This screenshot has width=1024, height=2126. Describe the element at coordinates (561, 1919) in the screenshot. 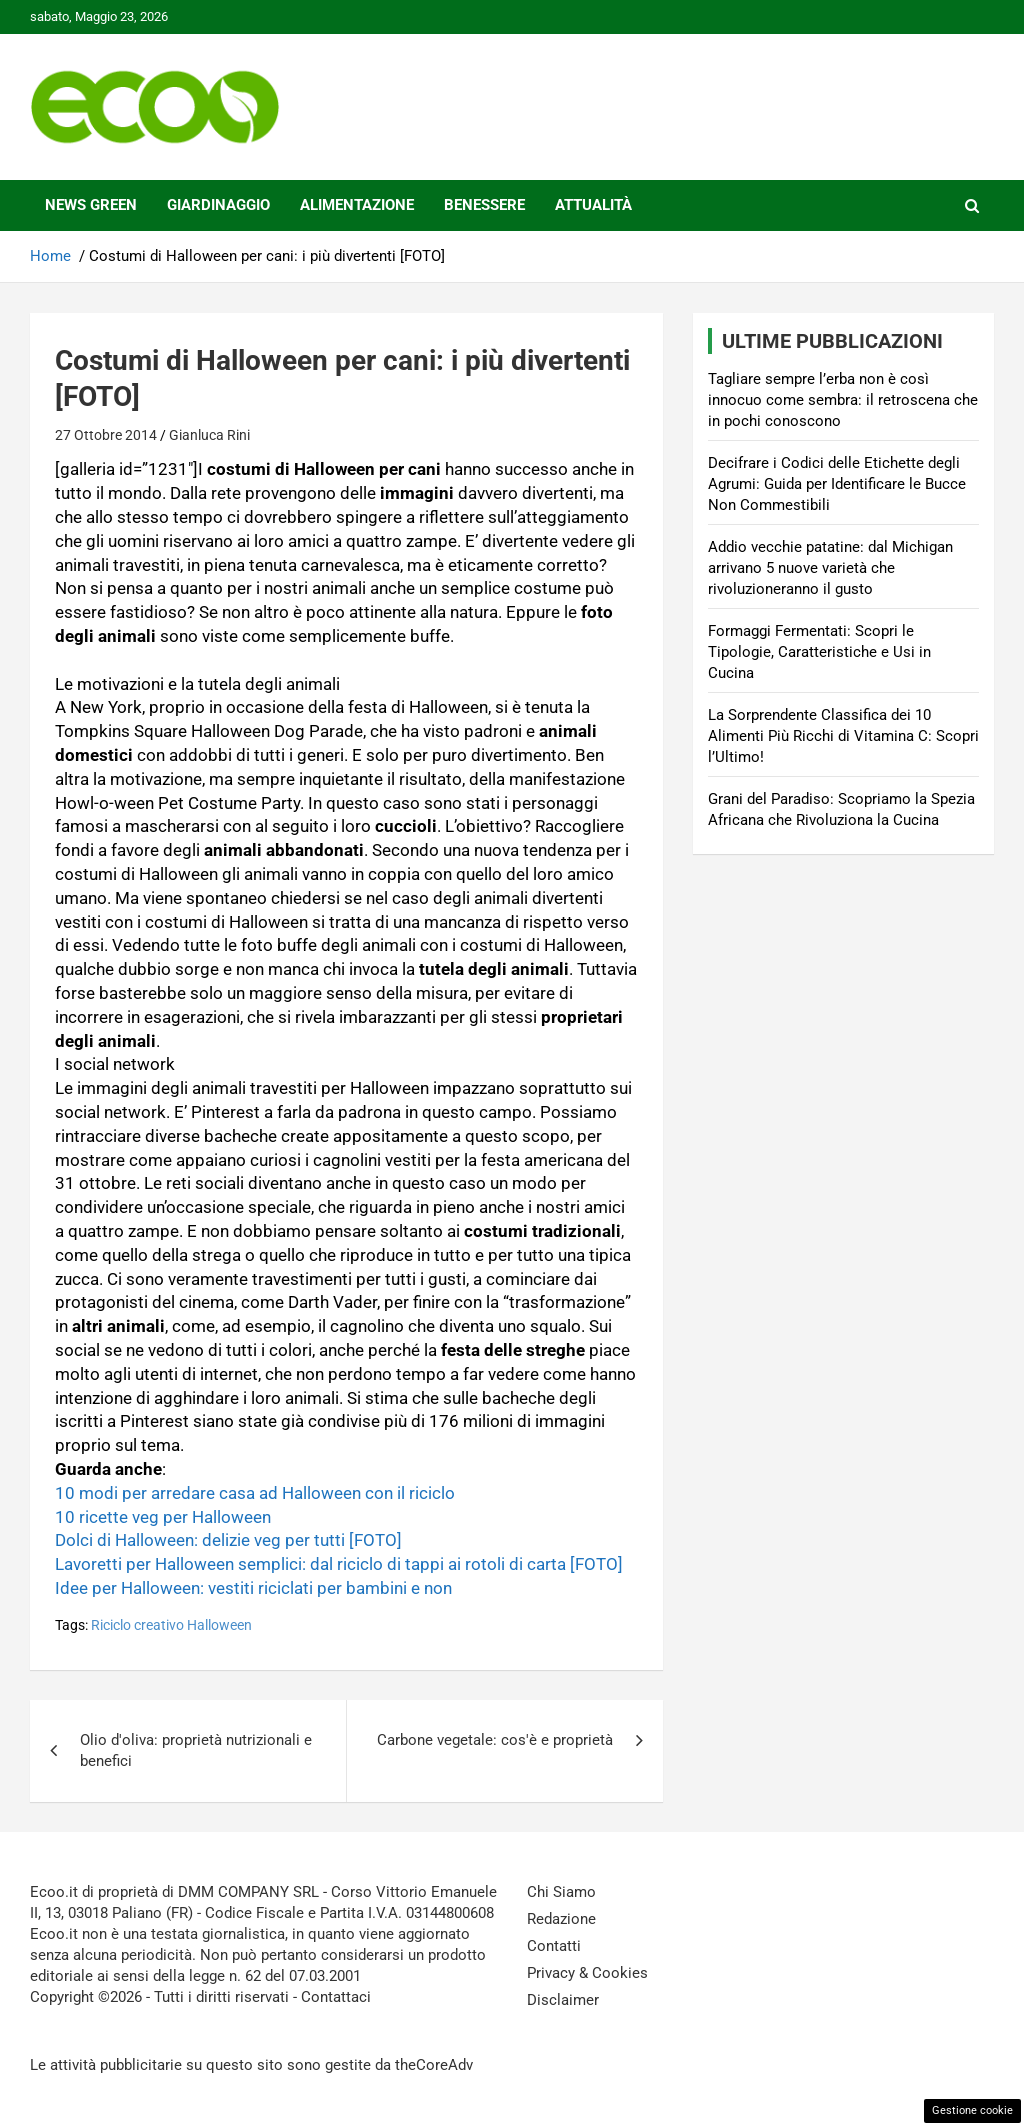

I see `Redazione` at that location.